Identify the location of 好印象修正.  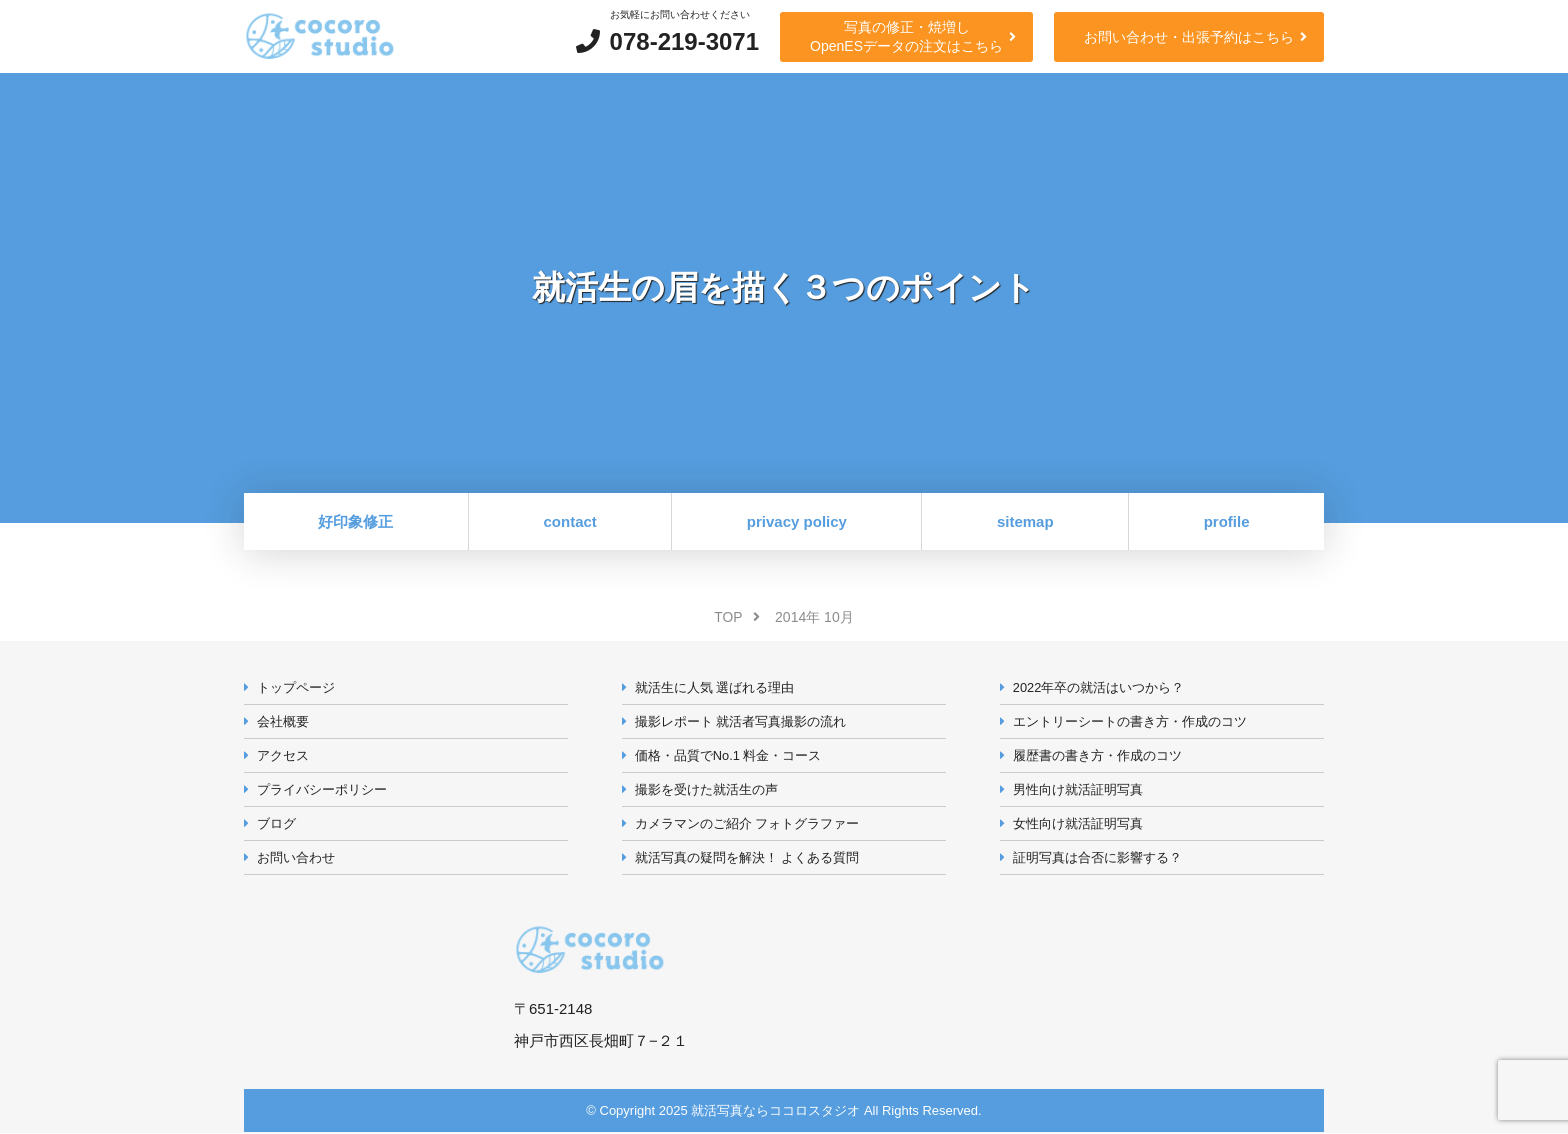
(355, 521).